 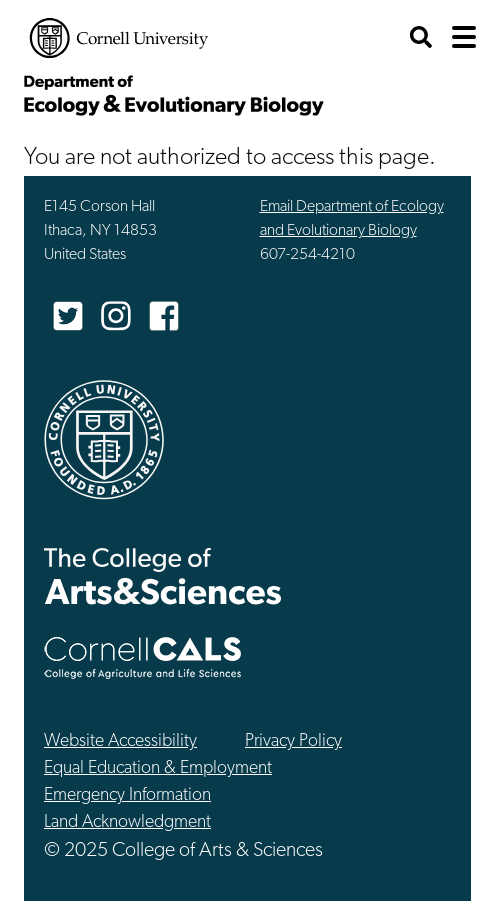 What do you see at coordinates (127, 795) in the screenshot?
I see `Emergency Information` at bounding box center [127, 795].